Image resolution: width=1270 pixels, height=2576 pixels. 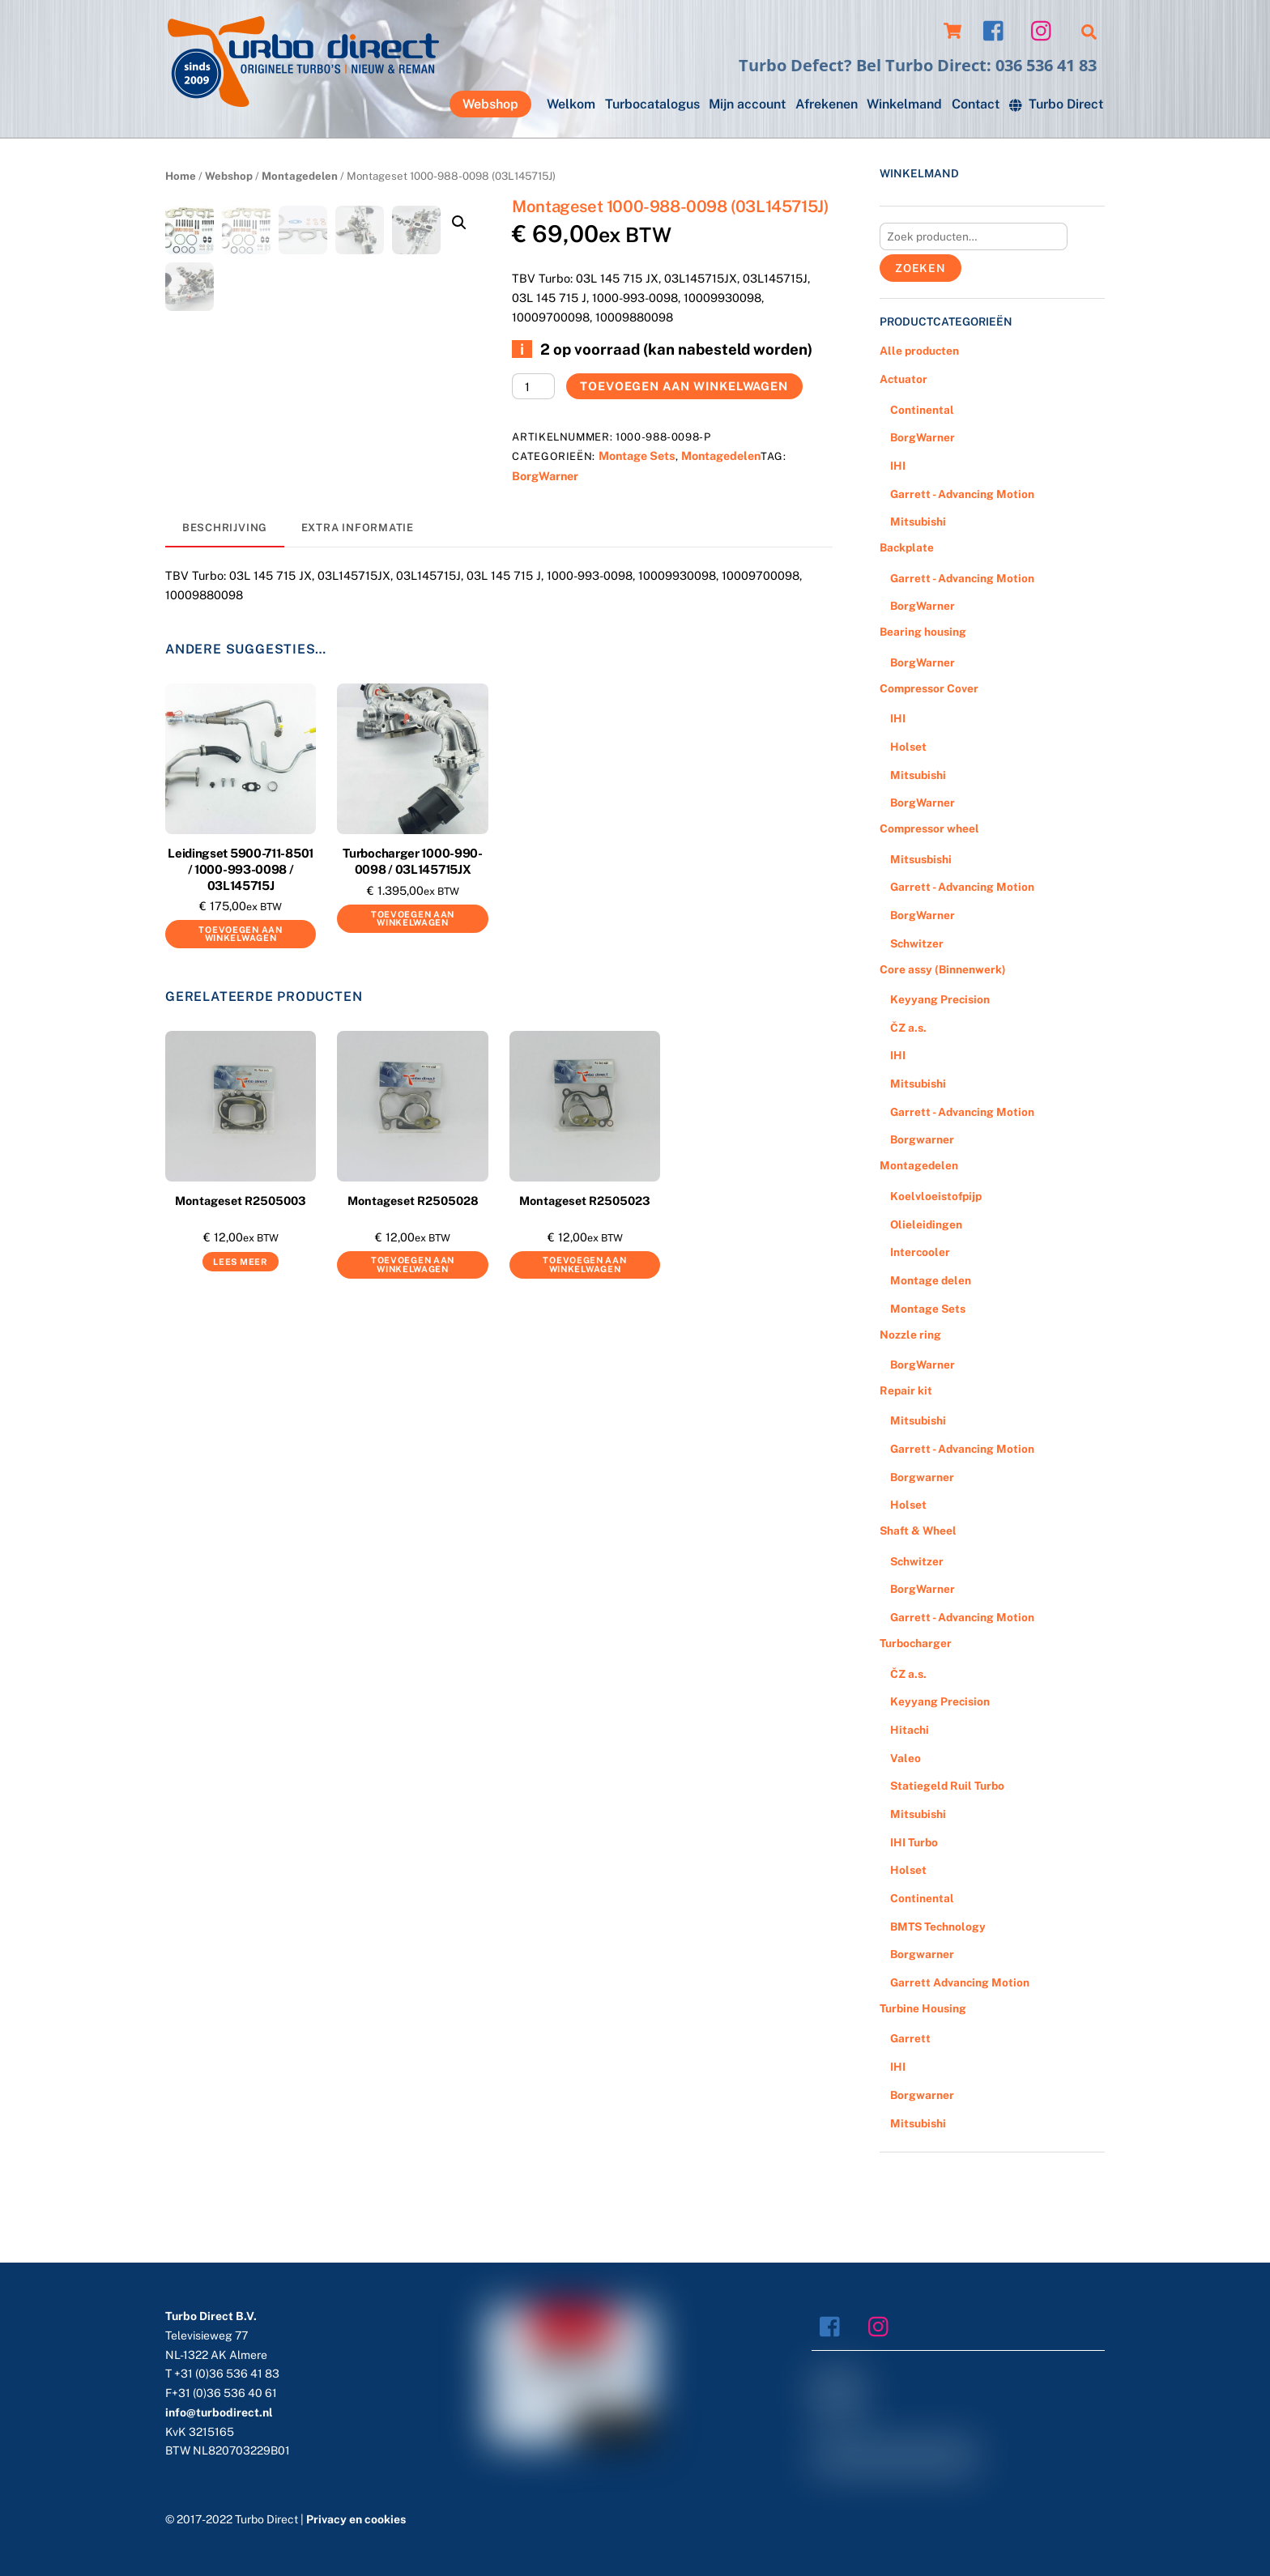 What do you see at coordinates (545, 476) in the screenshot?
I see `BorgWarner` at bounding box center [545, 476].